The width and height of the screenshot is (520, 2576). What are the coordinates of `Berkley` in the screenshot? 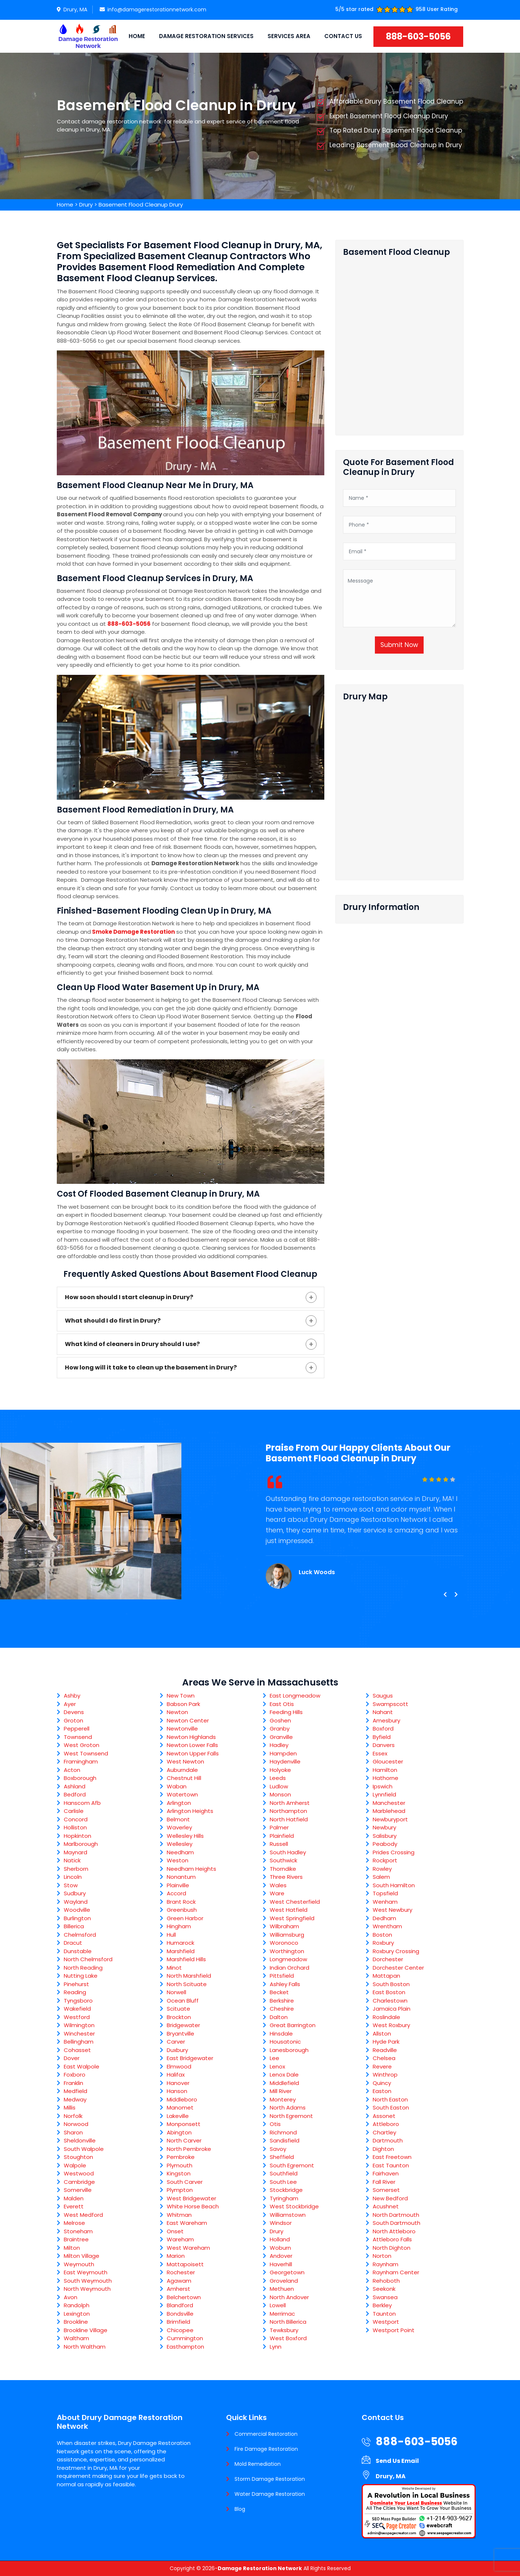 It's located at (382, 2305).